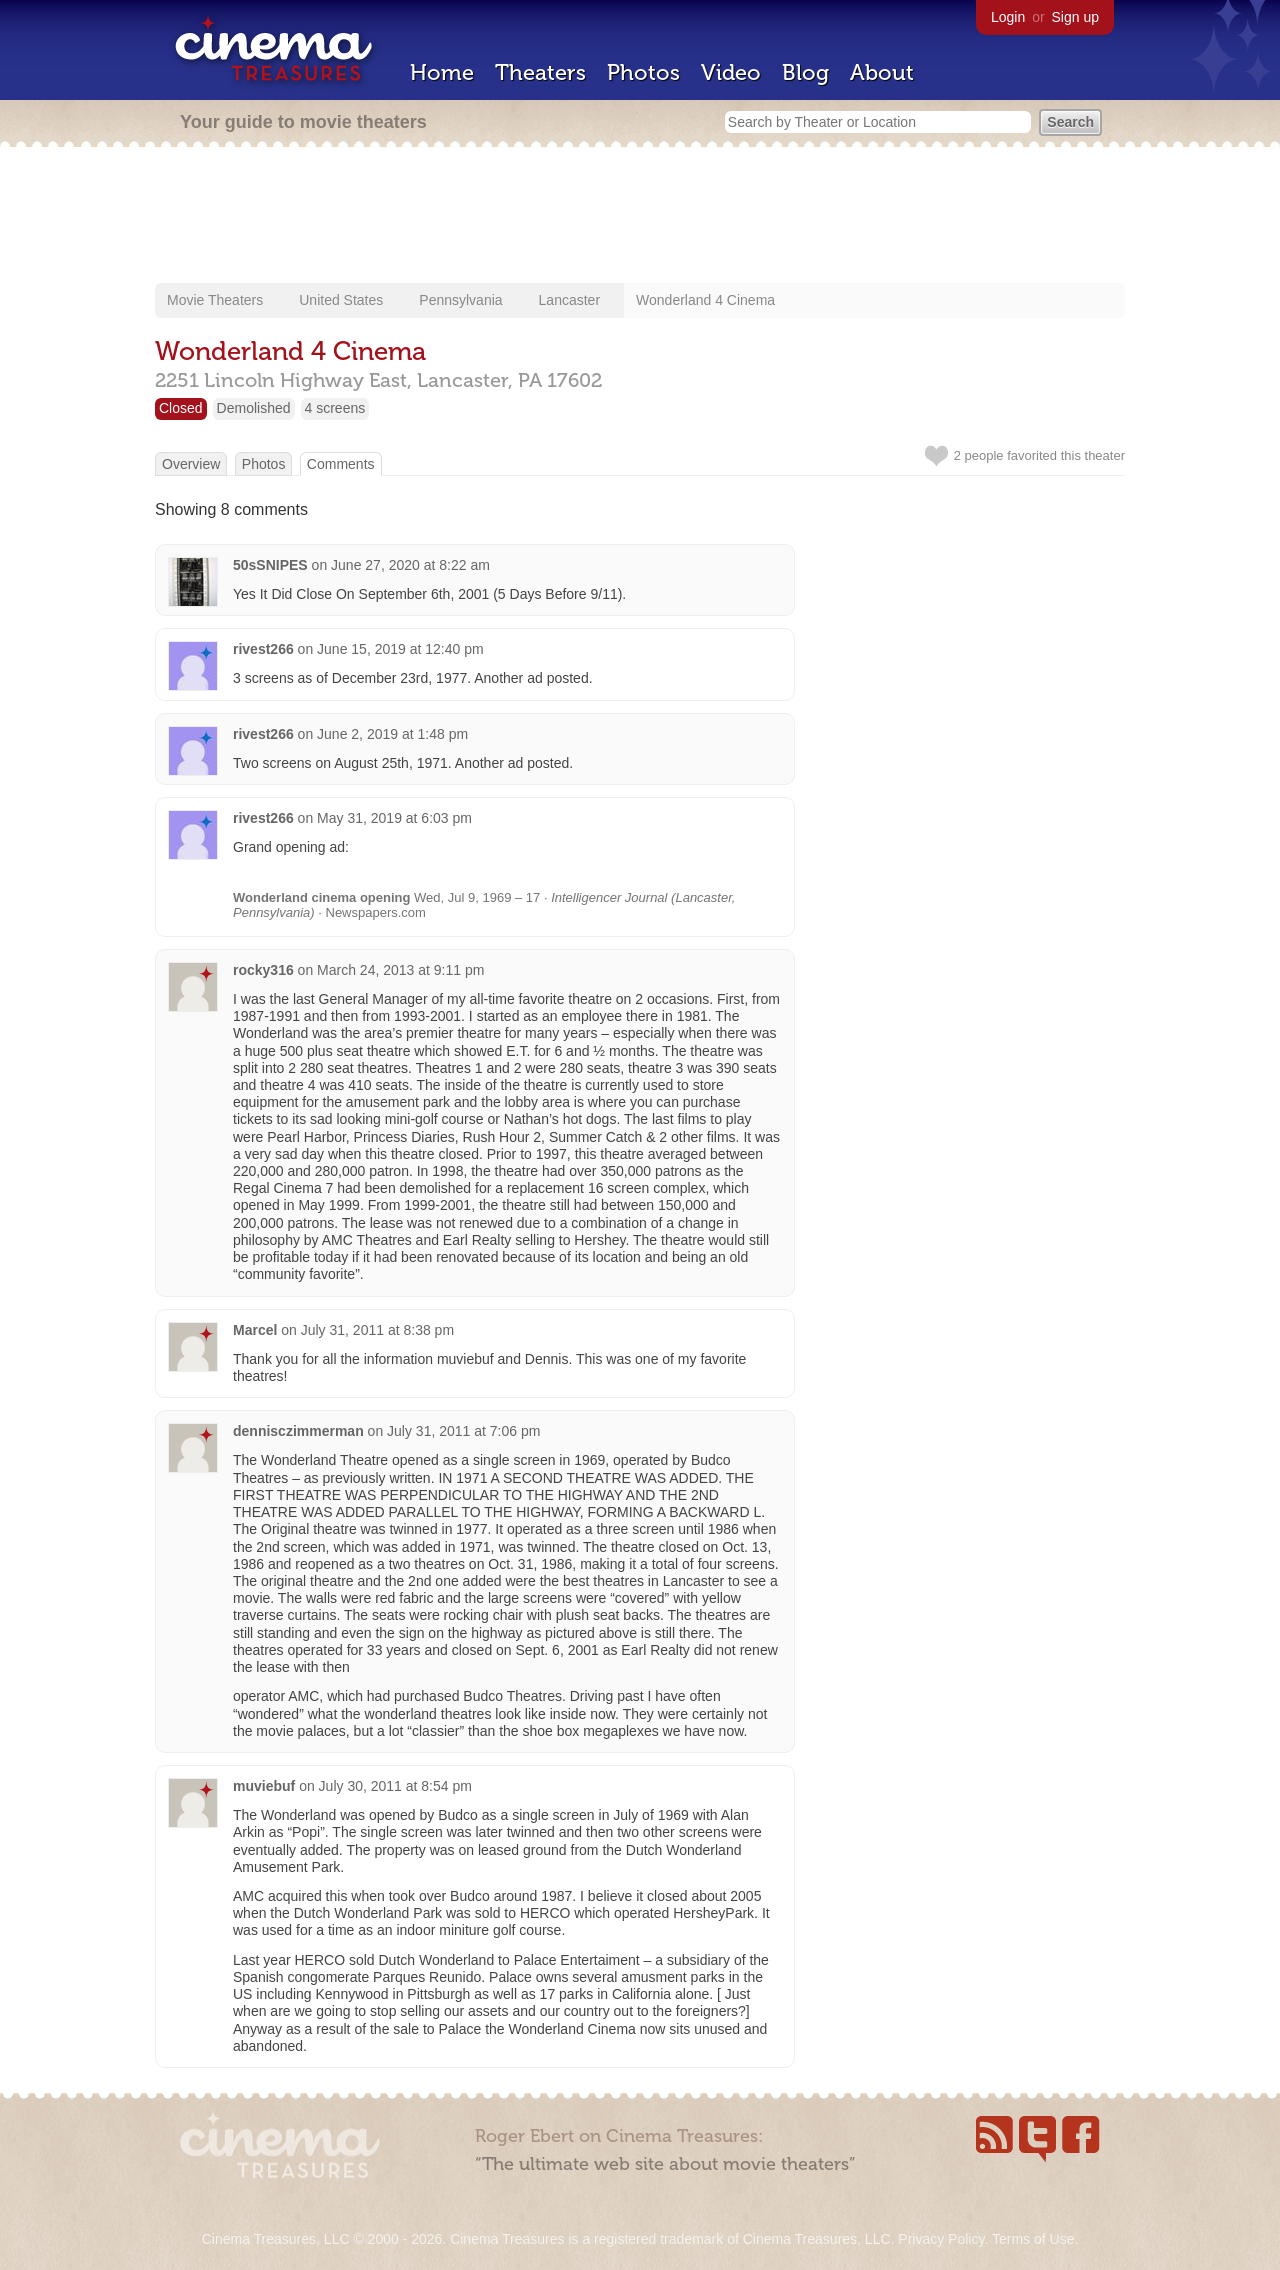 The image size is (1280, 2270). Describe the element at coordinates (463, 1431) in the screenshot. I see `July 31, 2011 at 7:06 pm` at that location.